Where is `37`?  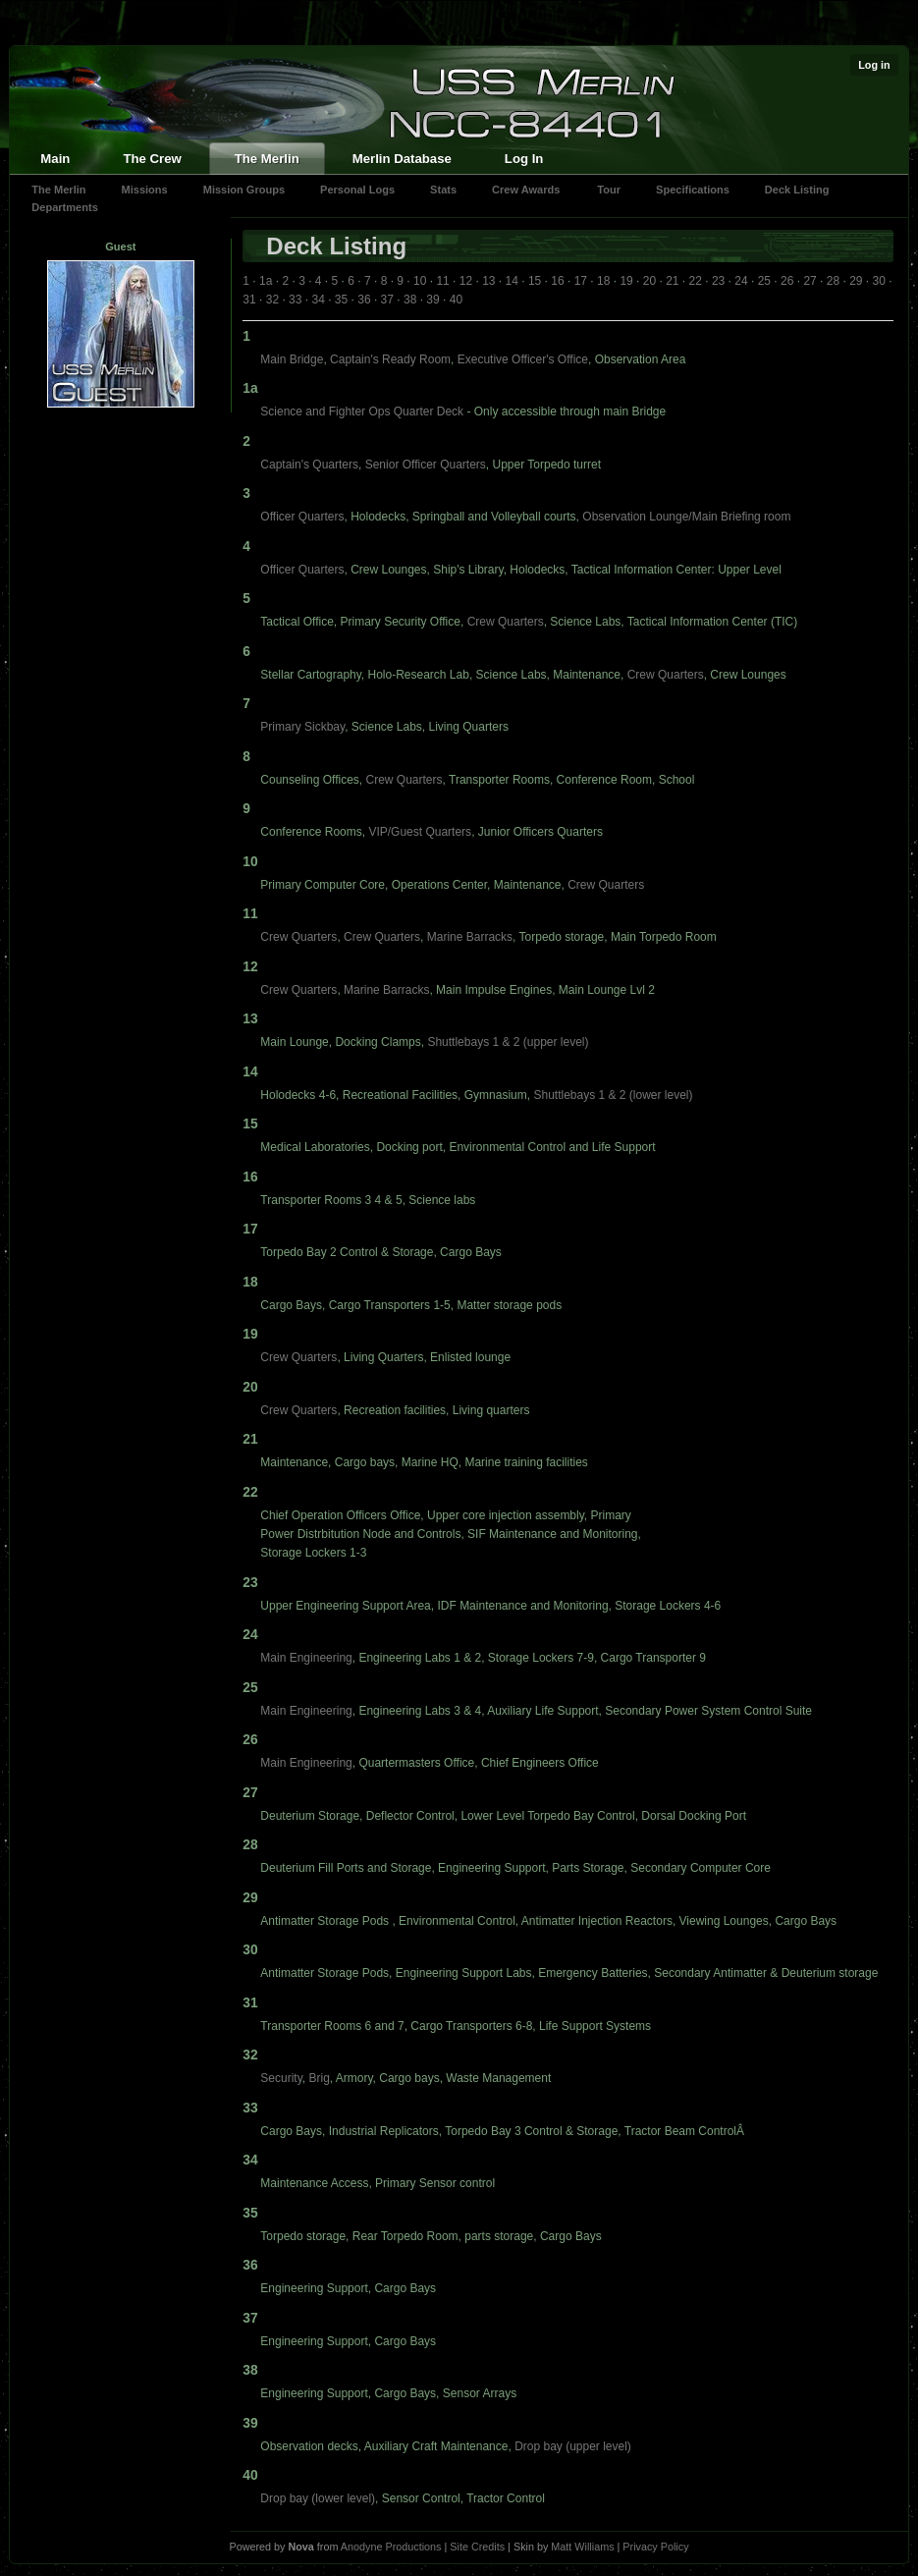
37 is located at coordinates (387, 299).